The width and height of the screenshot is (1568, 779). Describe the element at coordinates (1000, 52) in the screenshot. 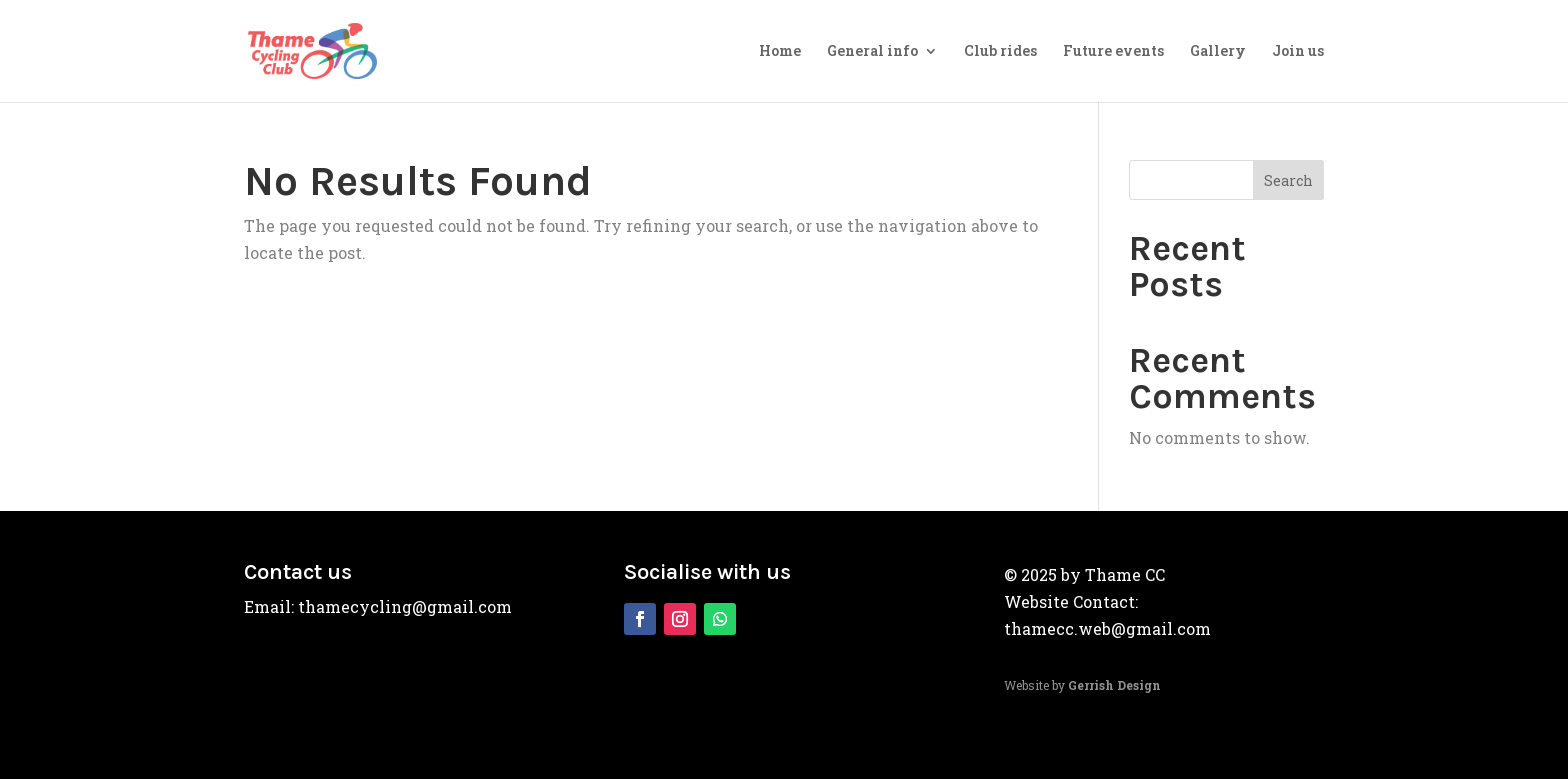

I see `Club rides` at that location.